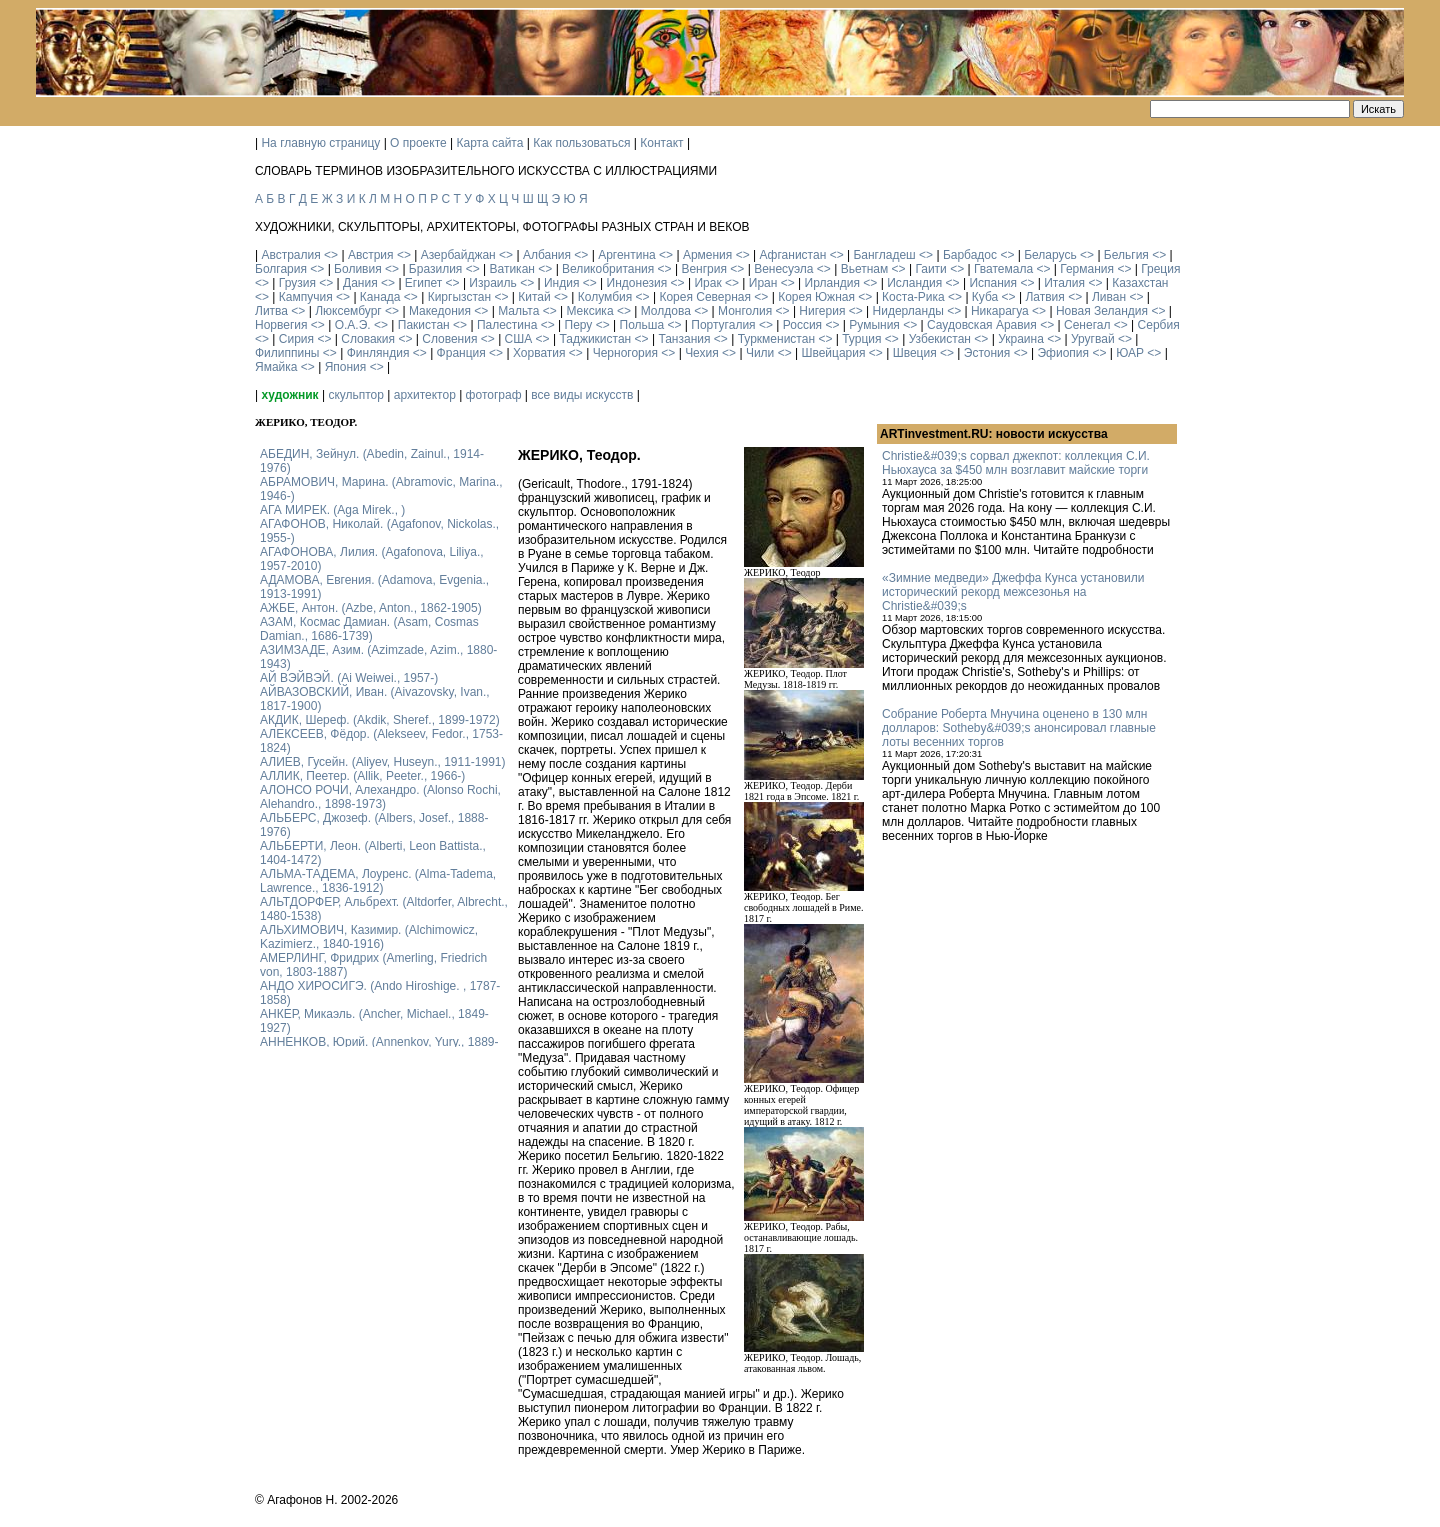 The image size is (1440, 1527). I want to click on Собрание Роберта Мнучина оценено в 130 млн долларов: Sotheby&#039;s анонсировал главные лоты весенних торгов, so click(1019, 728).